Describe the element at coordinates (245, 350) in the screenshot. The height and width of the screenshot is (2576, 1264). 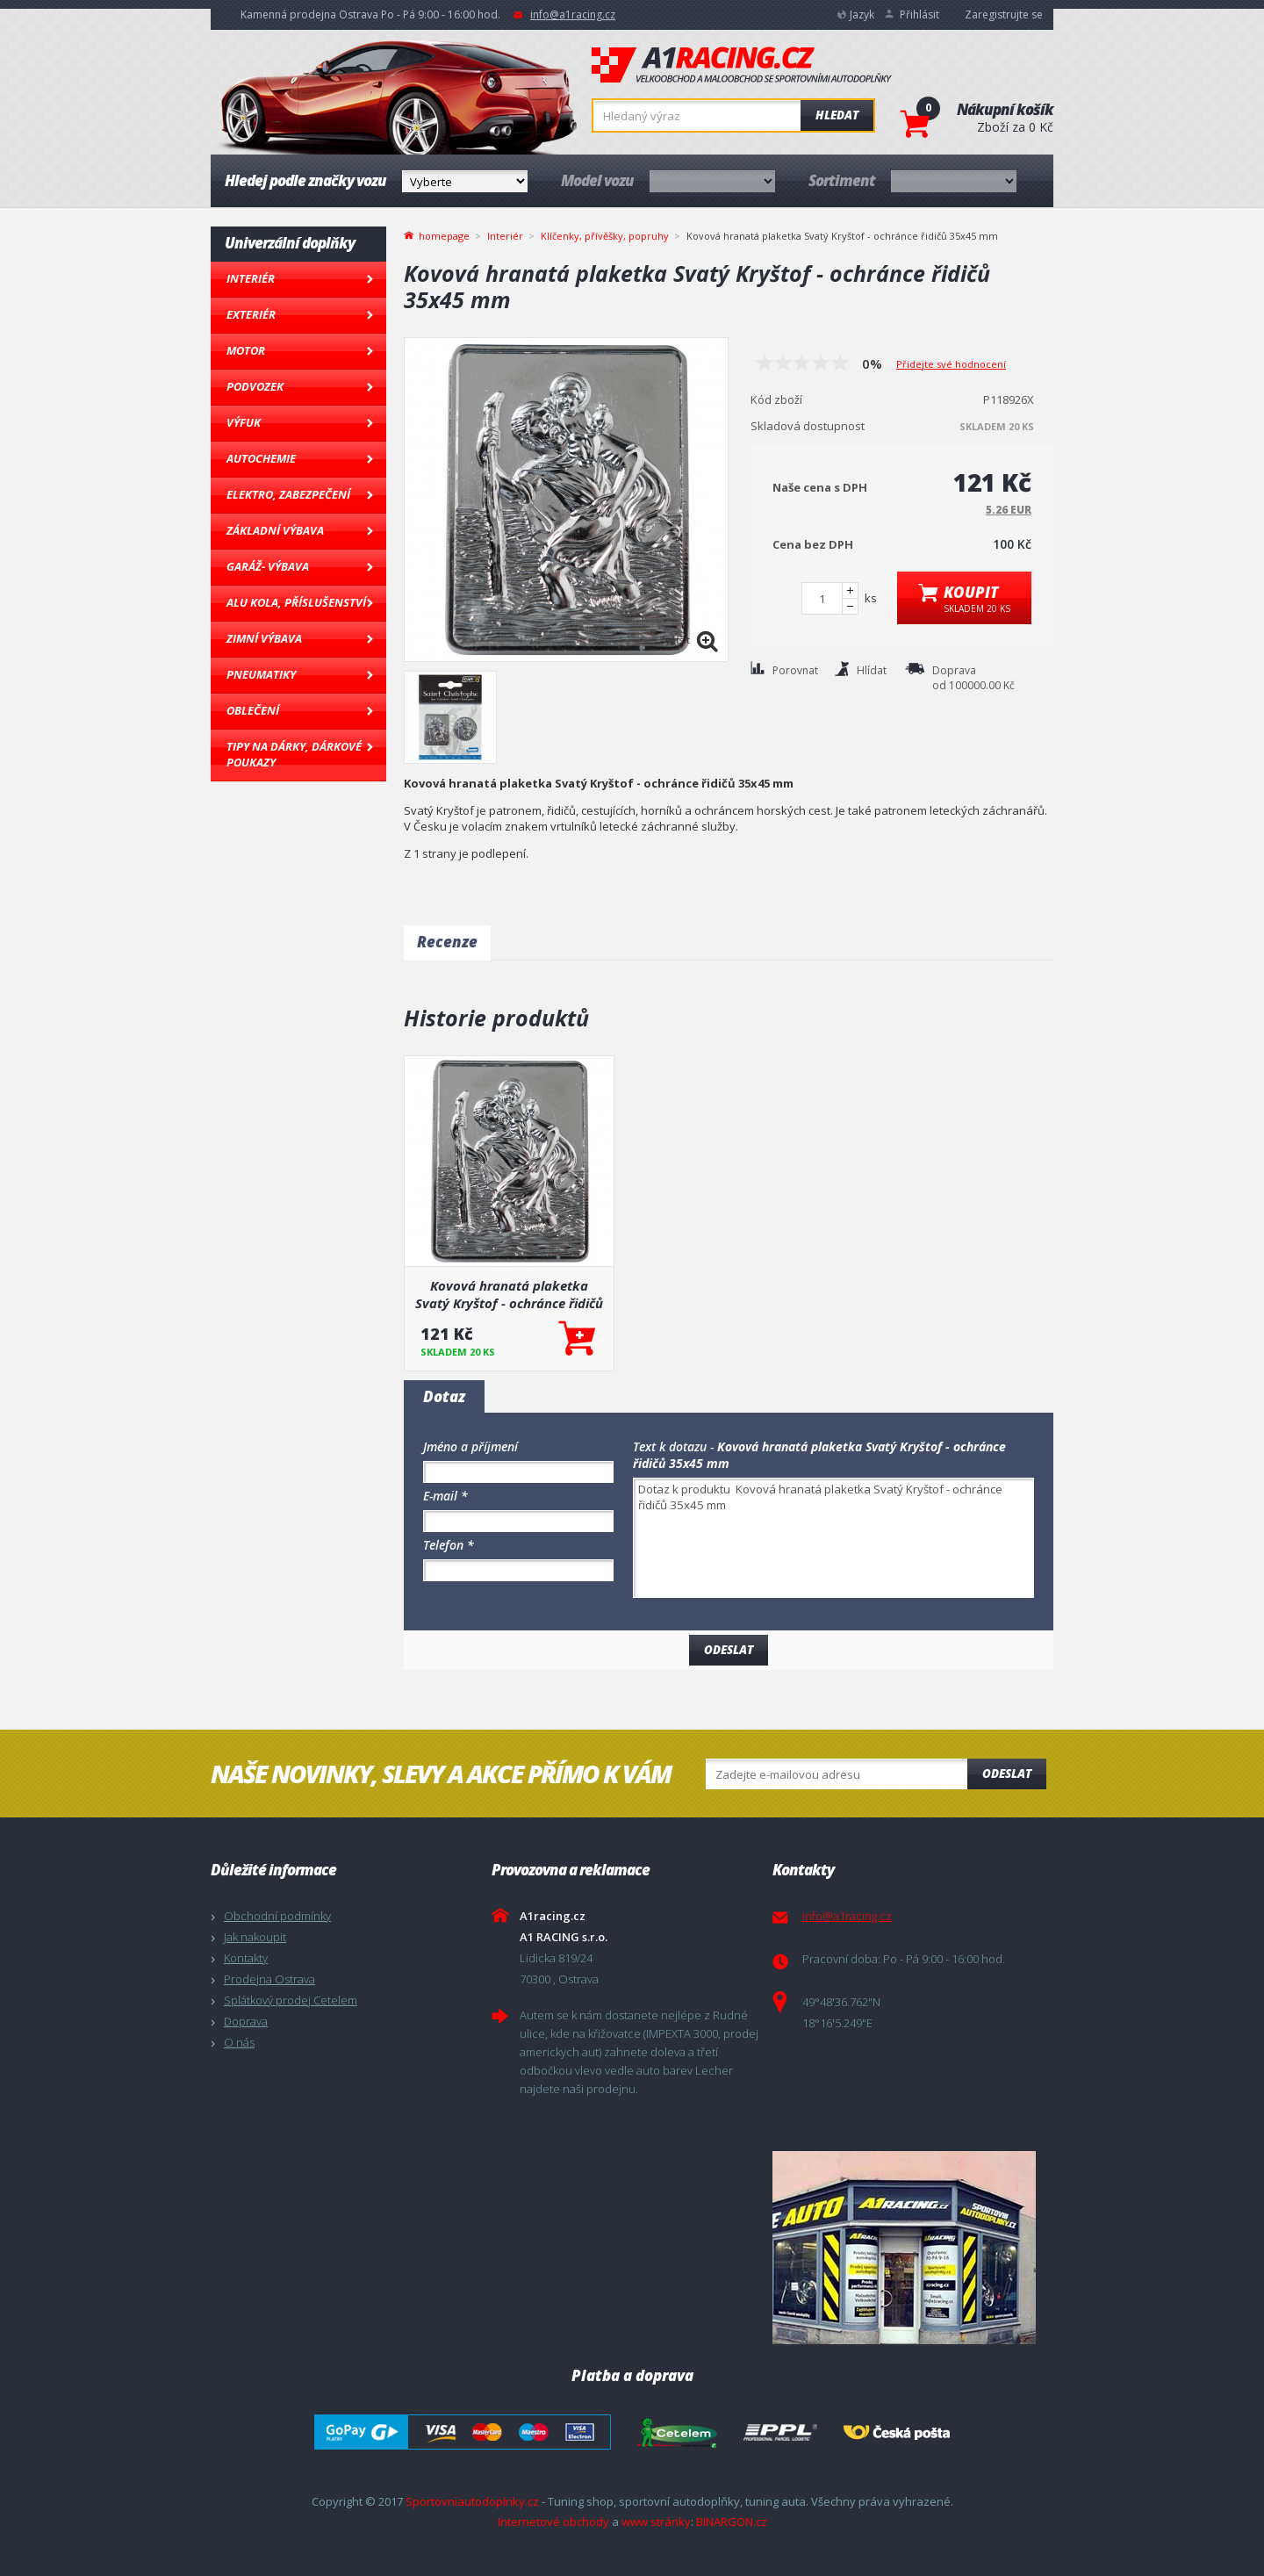
I see `Motor` at that location.